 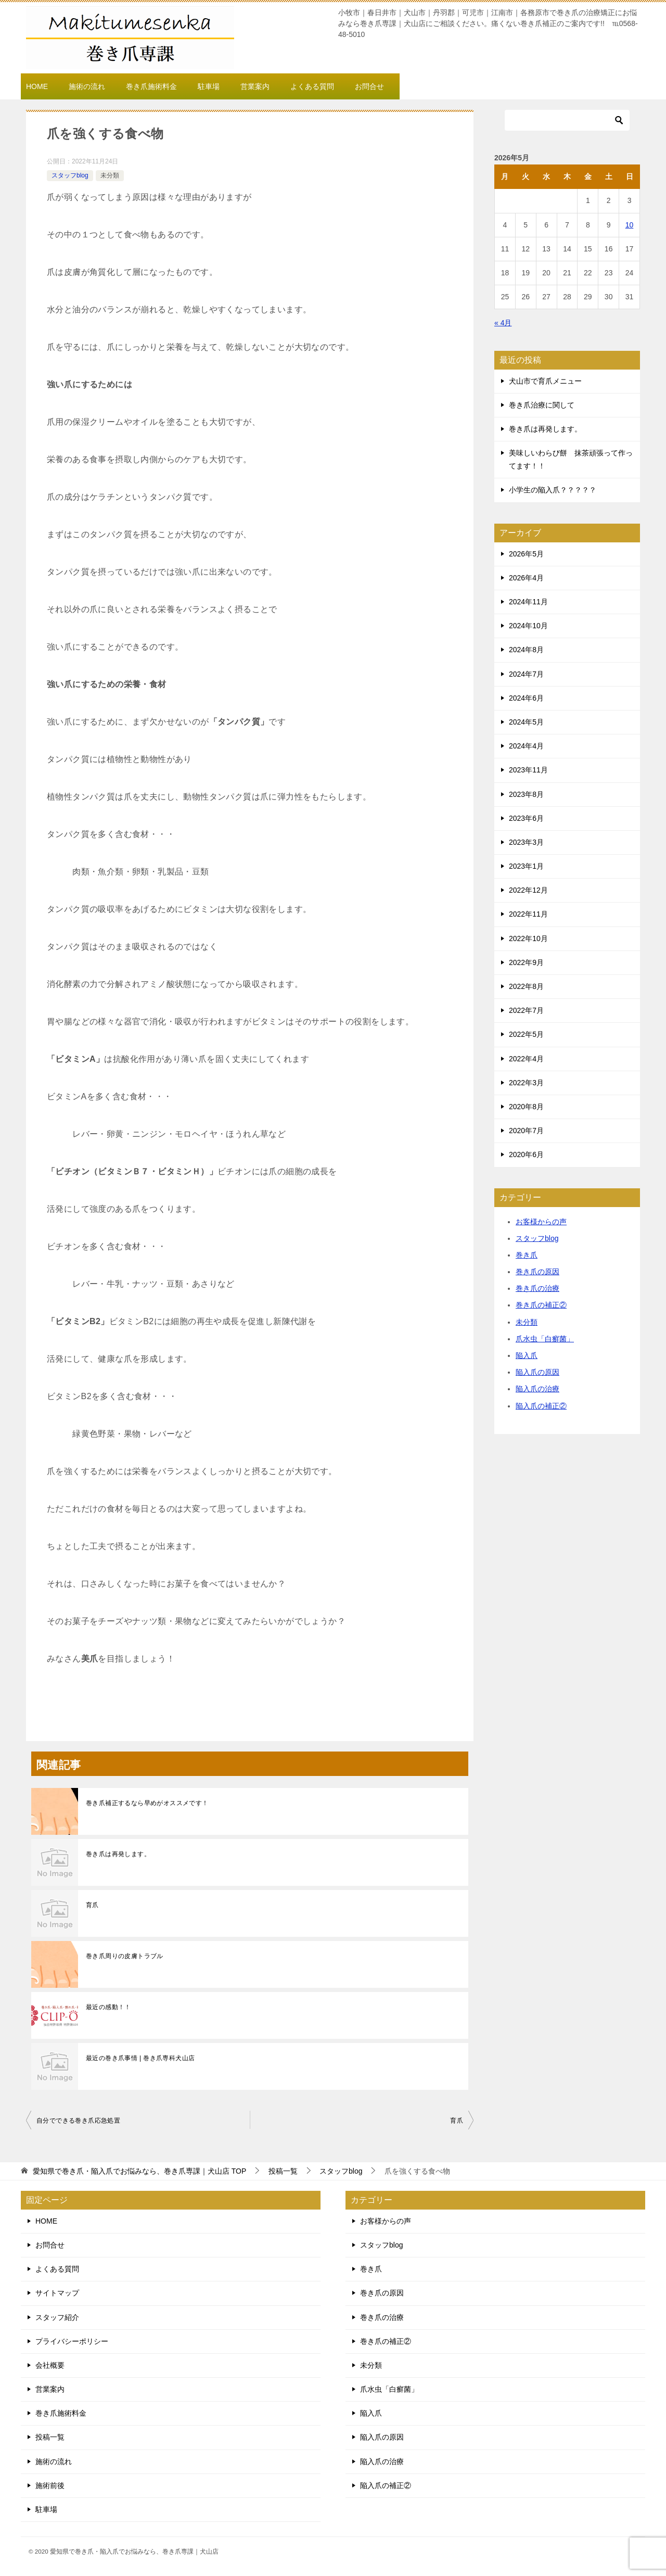 What do you see at coordinates (57, 2317) in the screenshot?
I see `スタッフ紹介` at bounding box center [57, 2317].